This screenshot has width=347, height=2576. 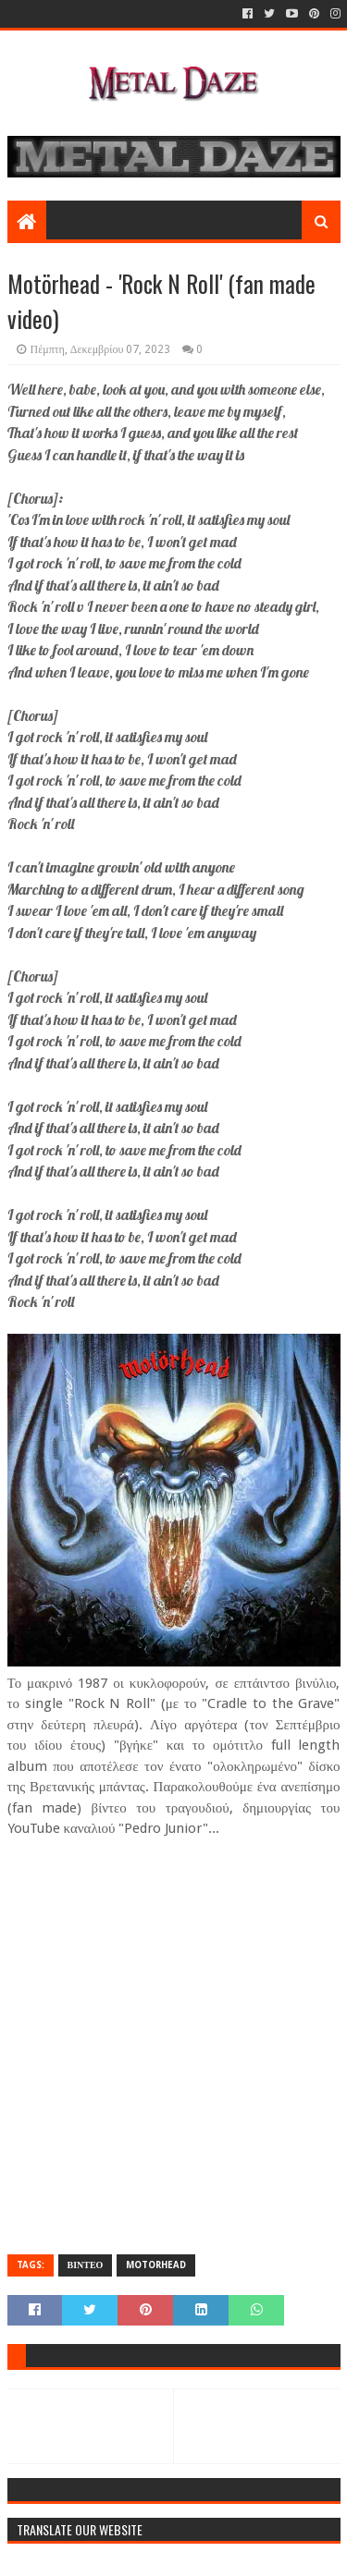 What do you see at coordinates (86, 2265) in the screenshot?
I see `ΒΙΝΤΕΟ` at bounding box center [86, 2265].